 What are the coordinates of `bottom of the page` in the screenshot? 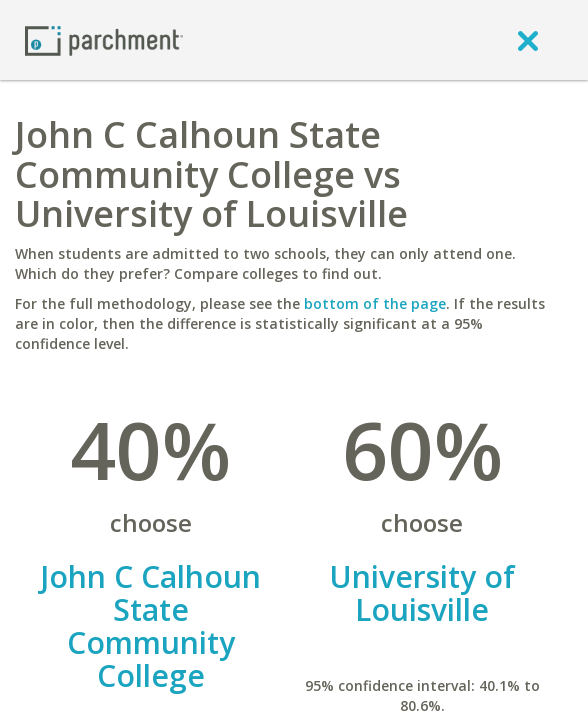 It's located at (375, 303).